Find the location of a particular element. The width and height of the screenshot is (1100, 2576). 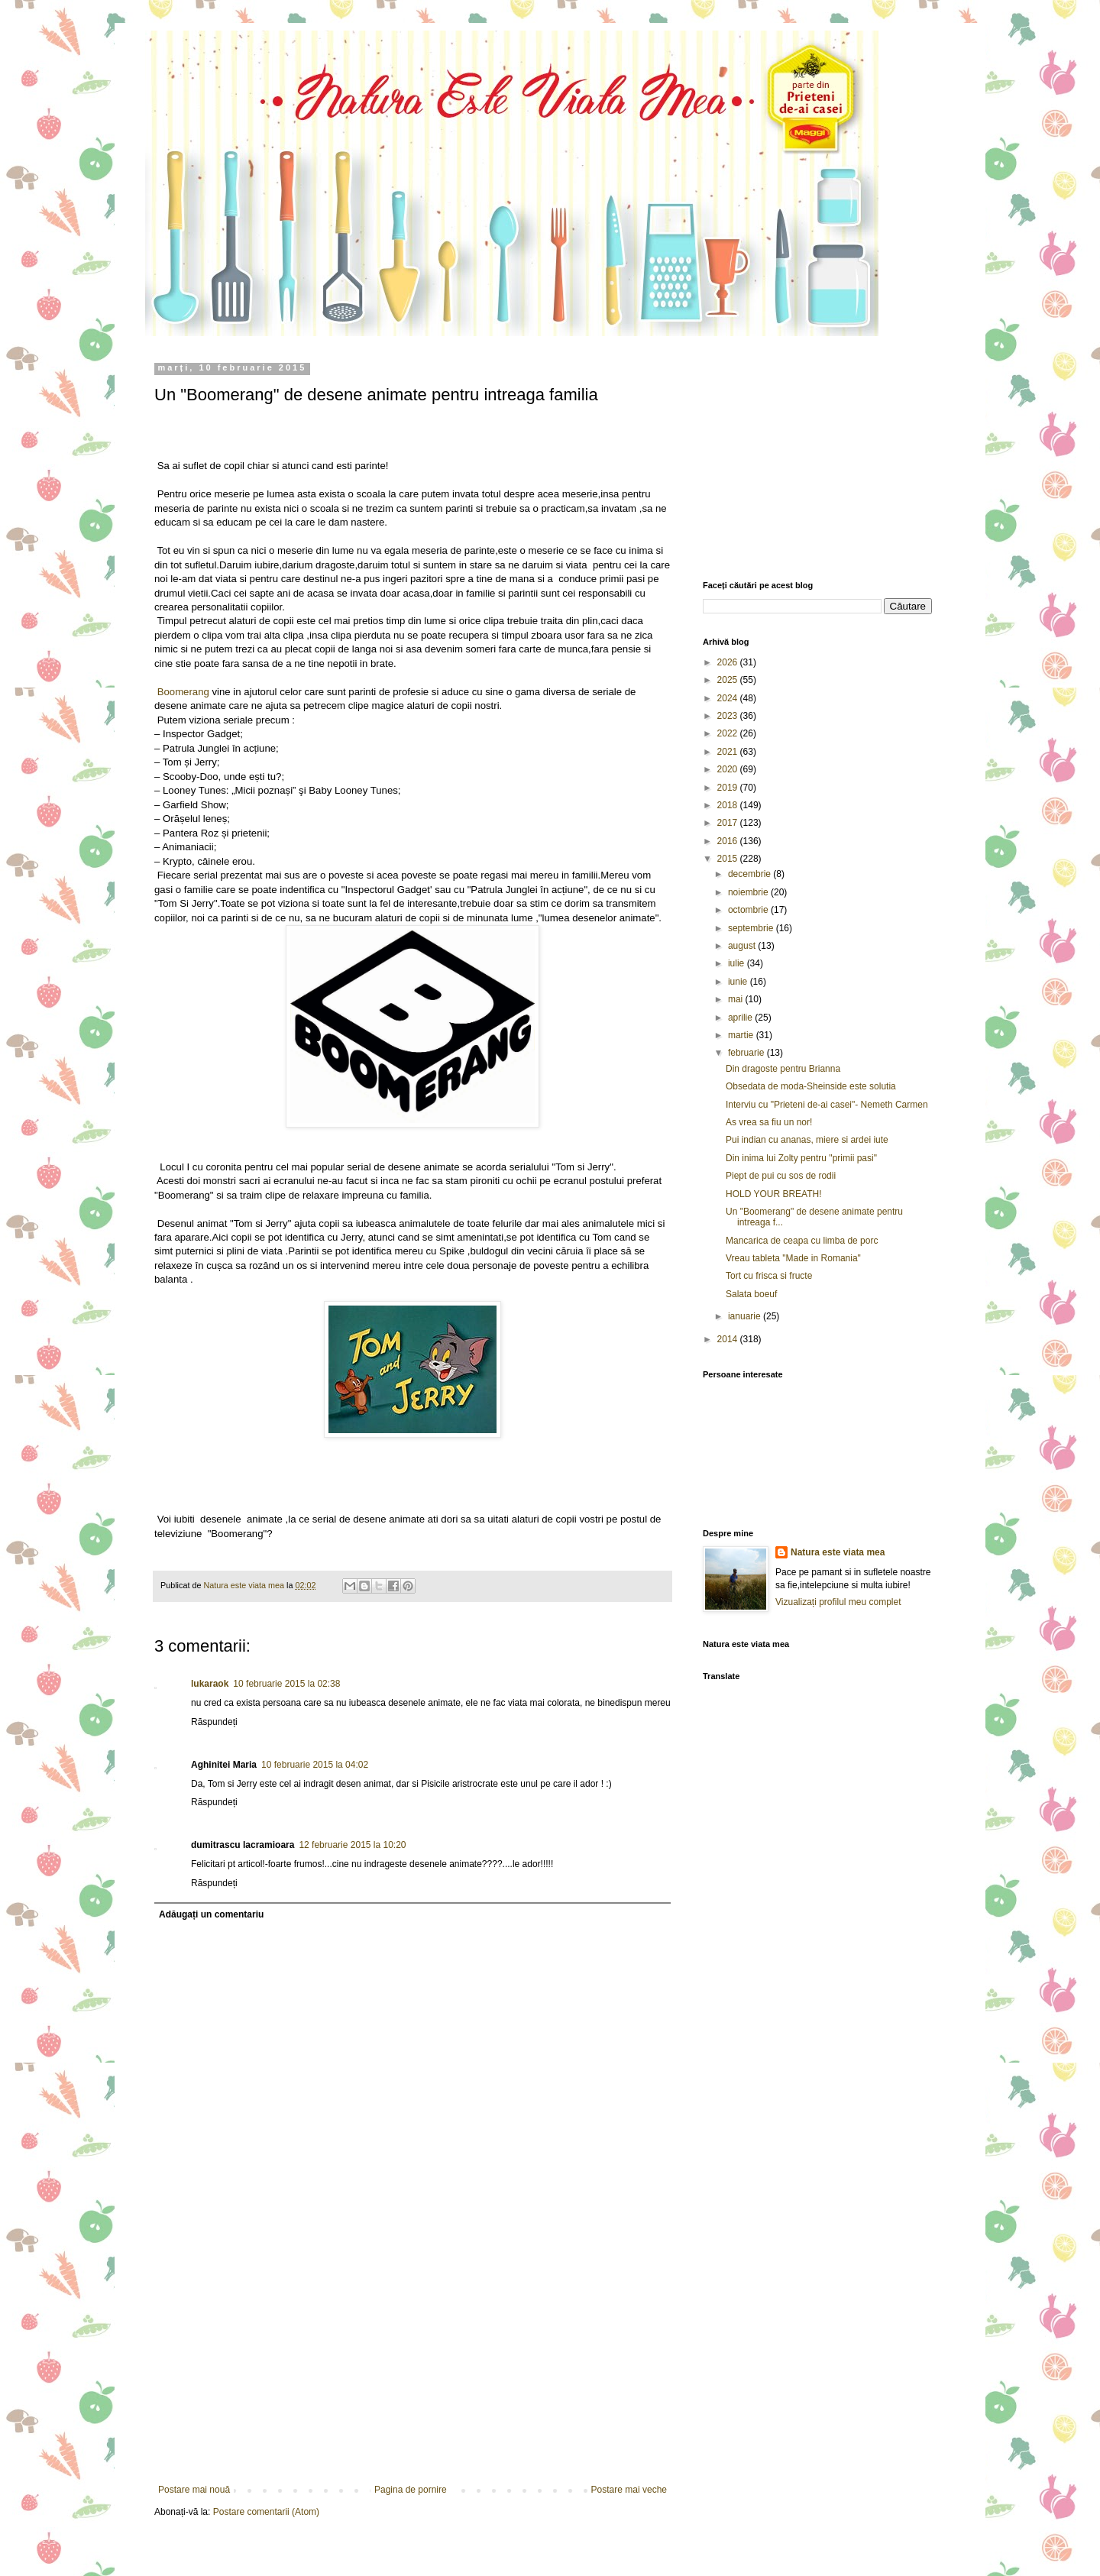

Vreau tableta "Made in Romania" is located at coordinates (793, 1258).